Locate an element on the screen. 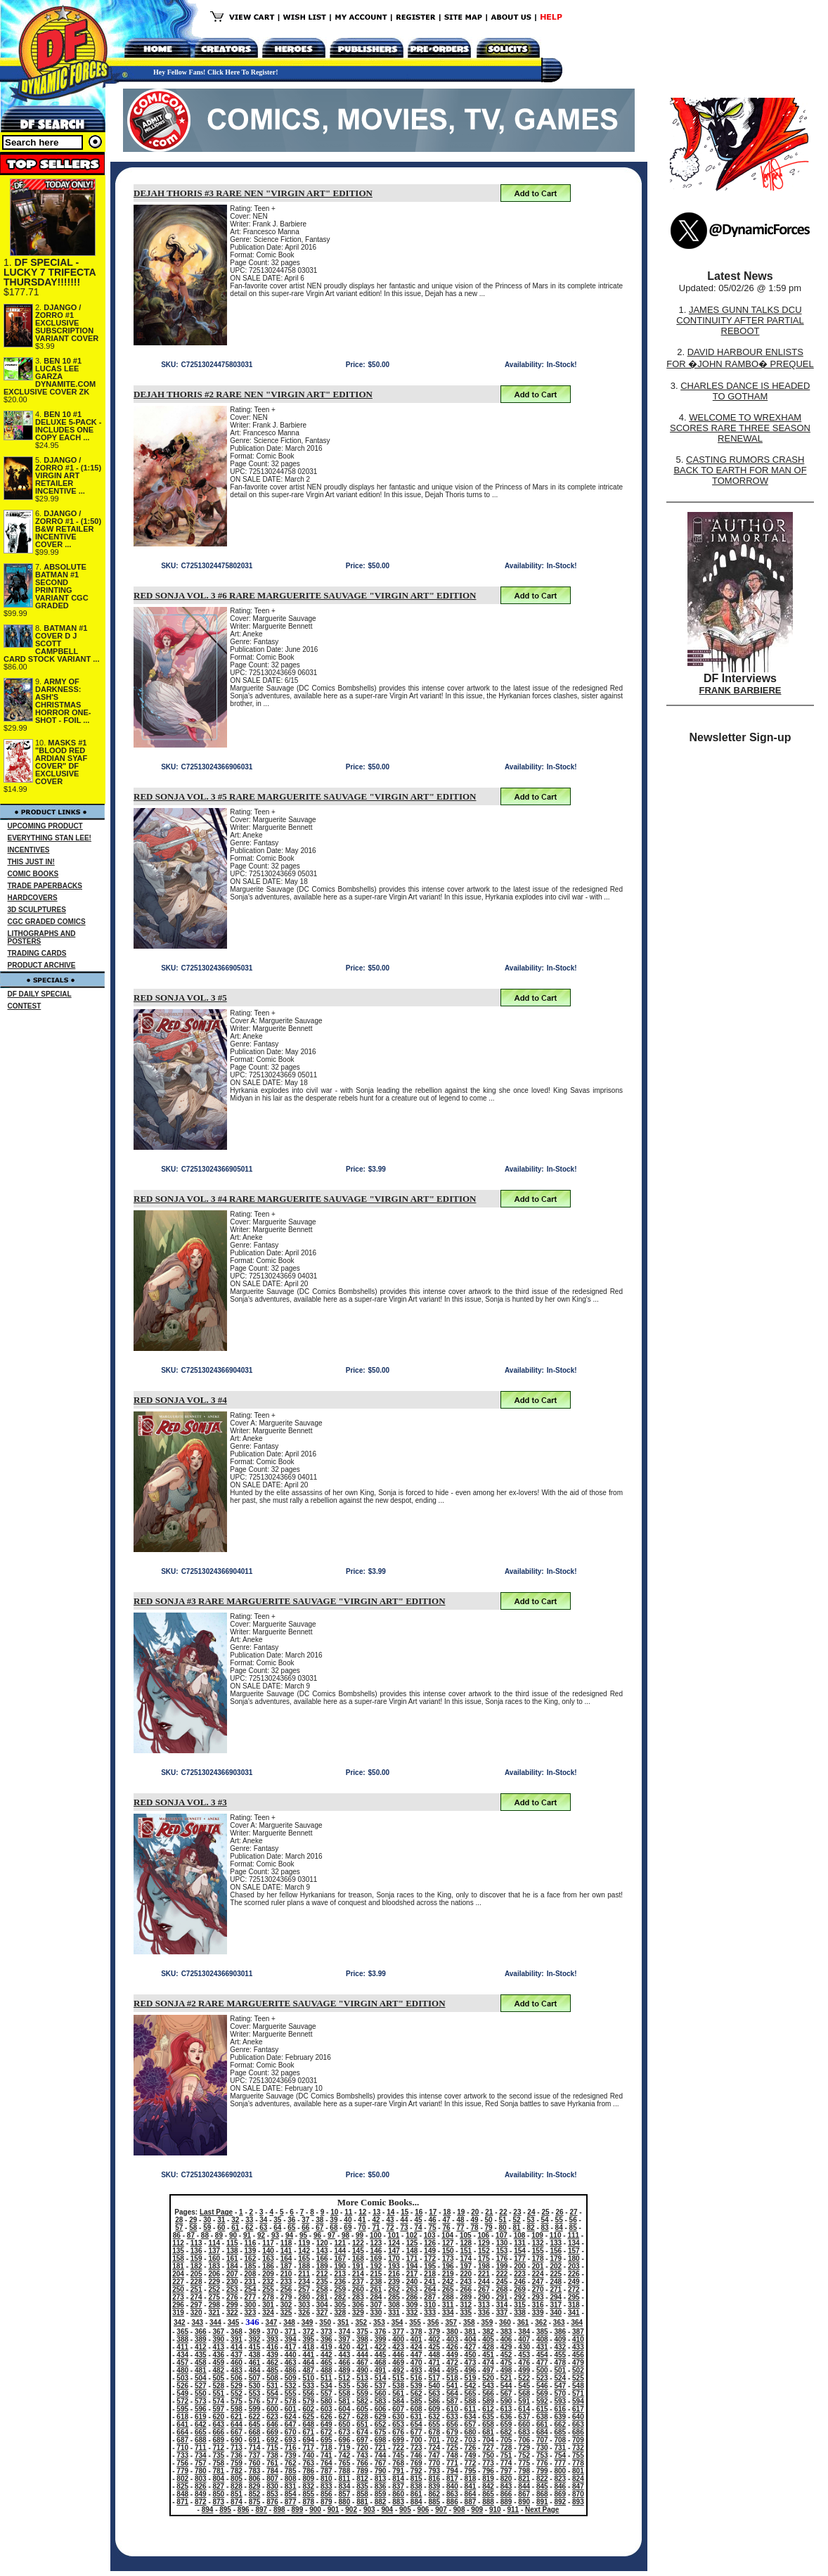 This screenshot has height=2576, width=828. 71 is located at coordinates (376, 2227).